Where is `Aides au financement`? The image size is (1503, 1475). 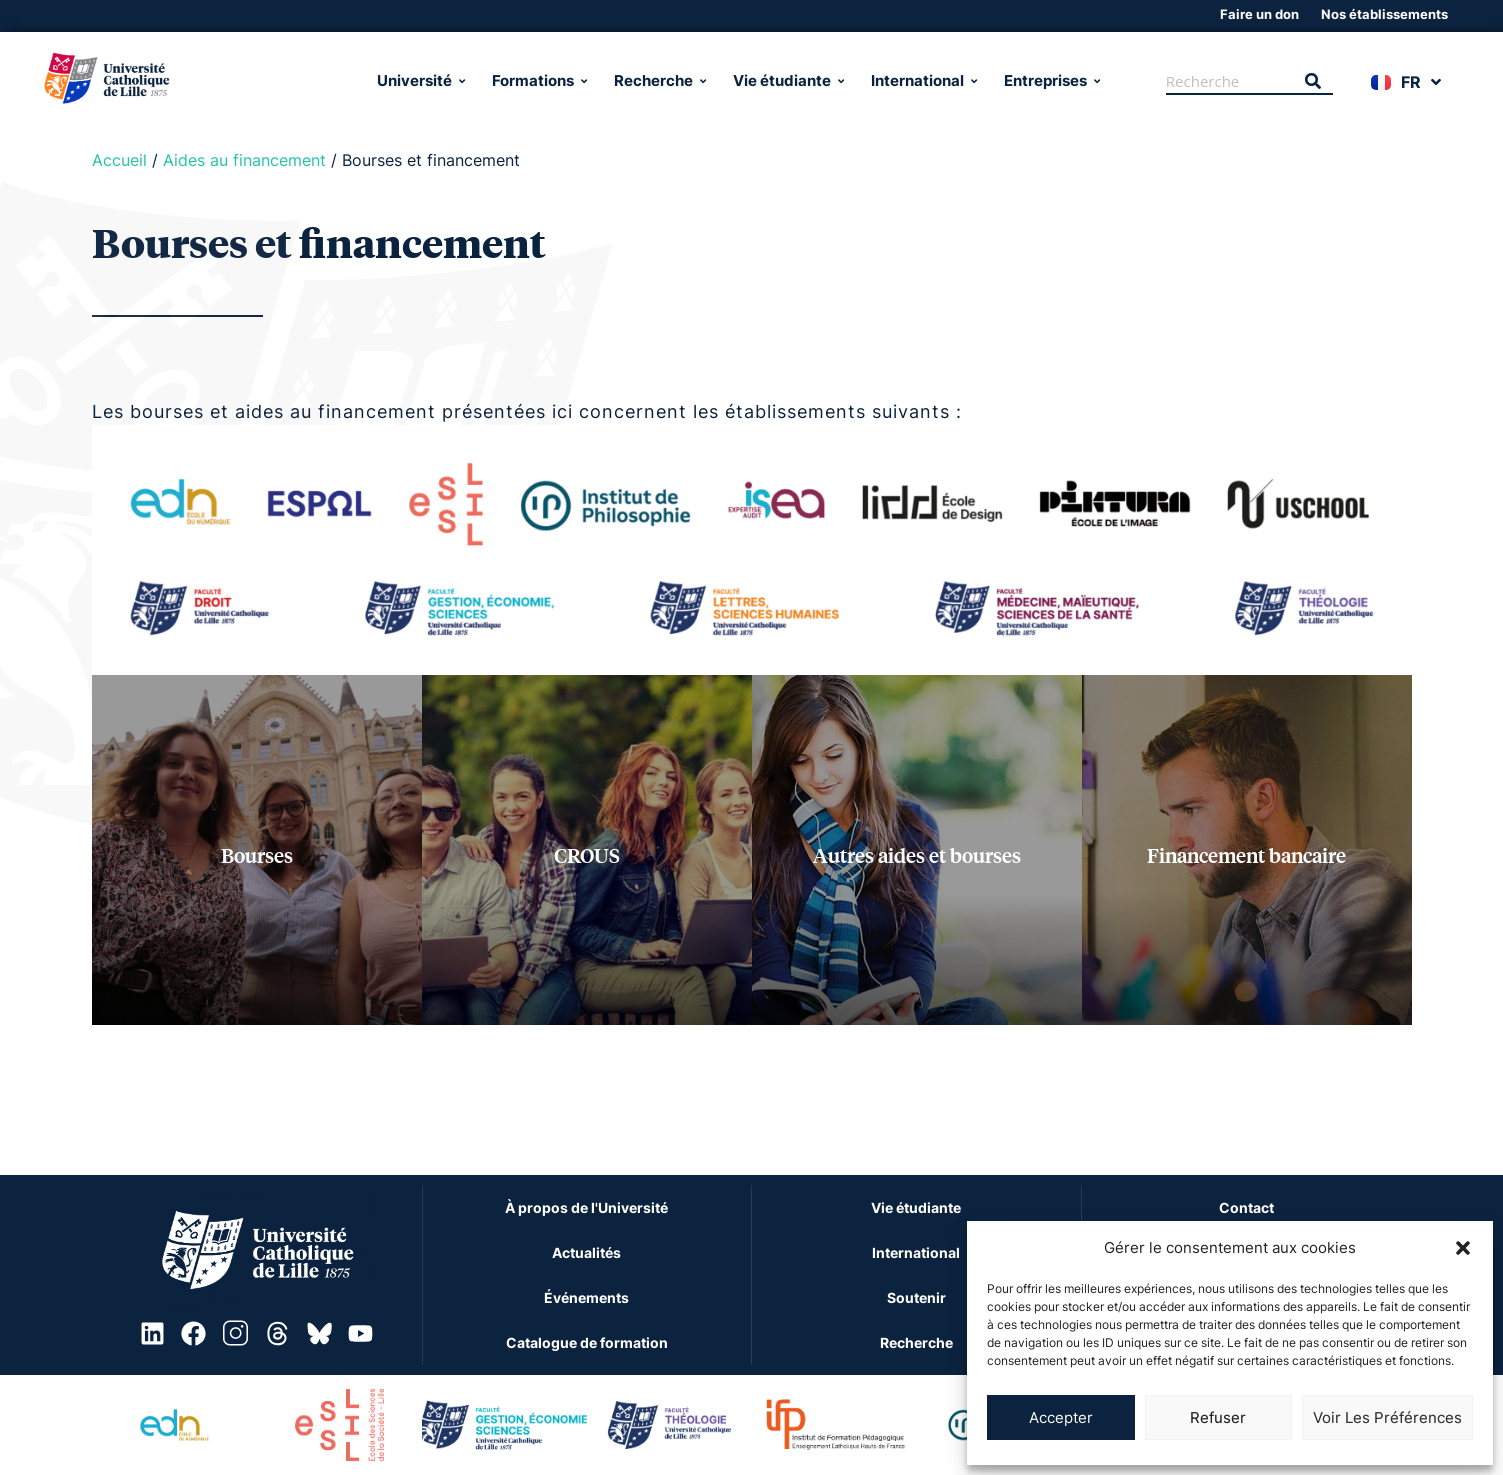 Aides au financement is located at coordinates (244, 160).